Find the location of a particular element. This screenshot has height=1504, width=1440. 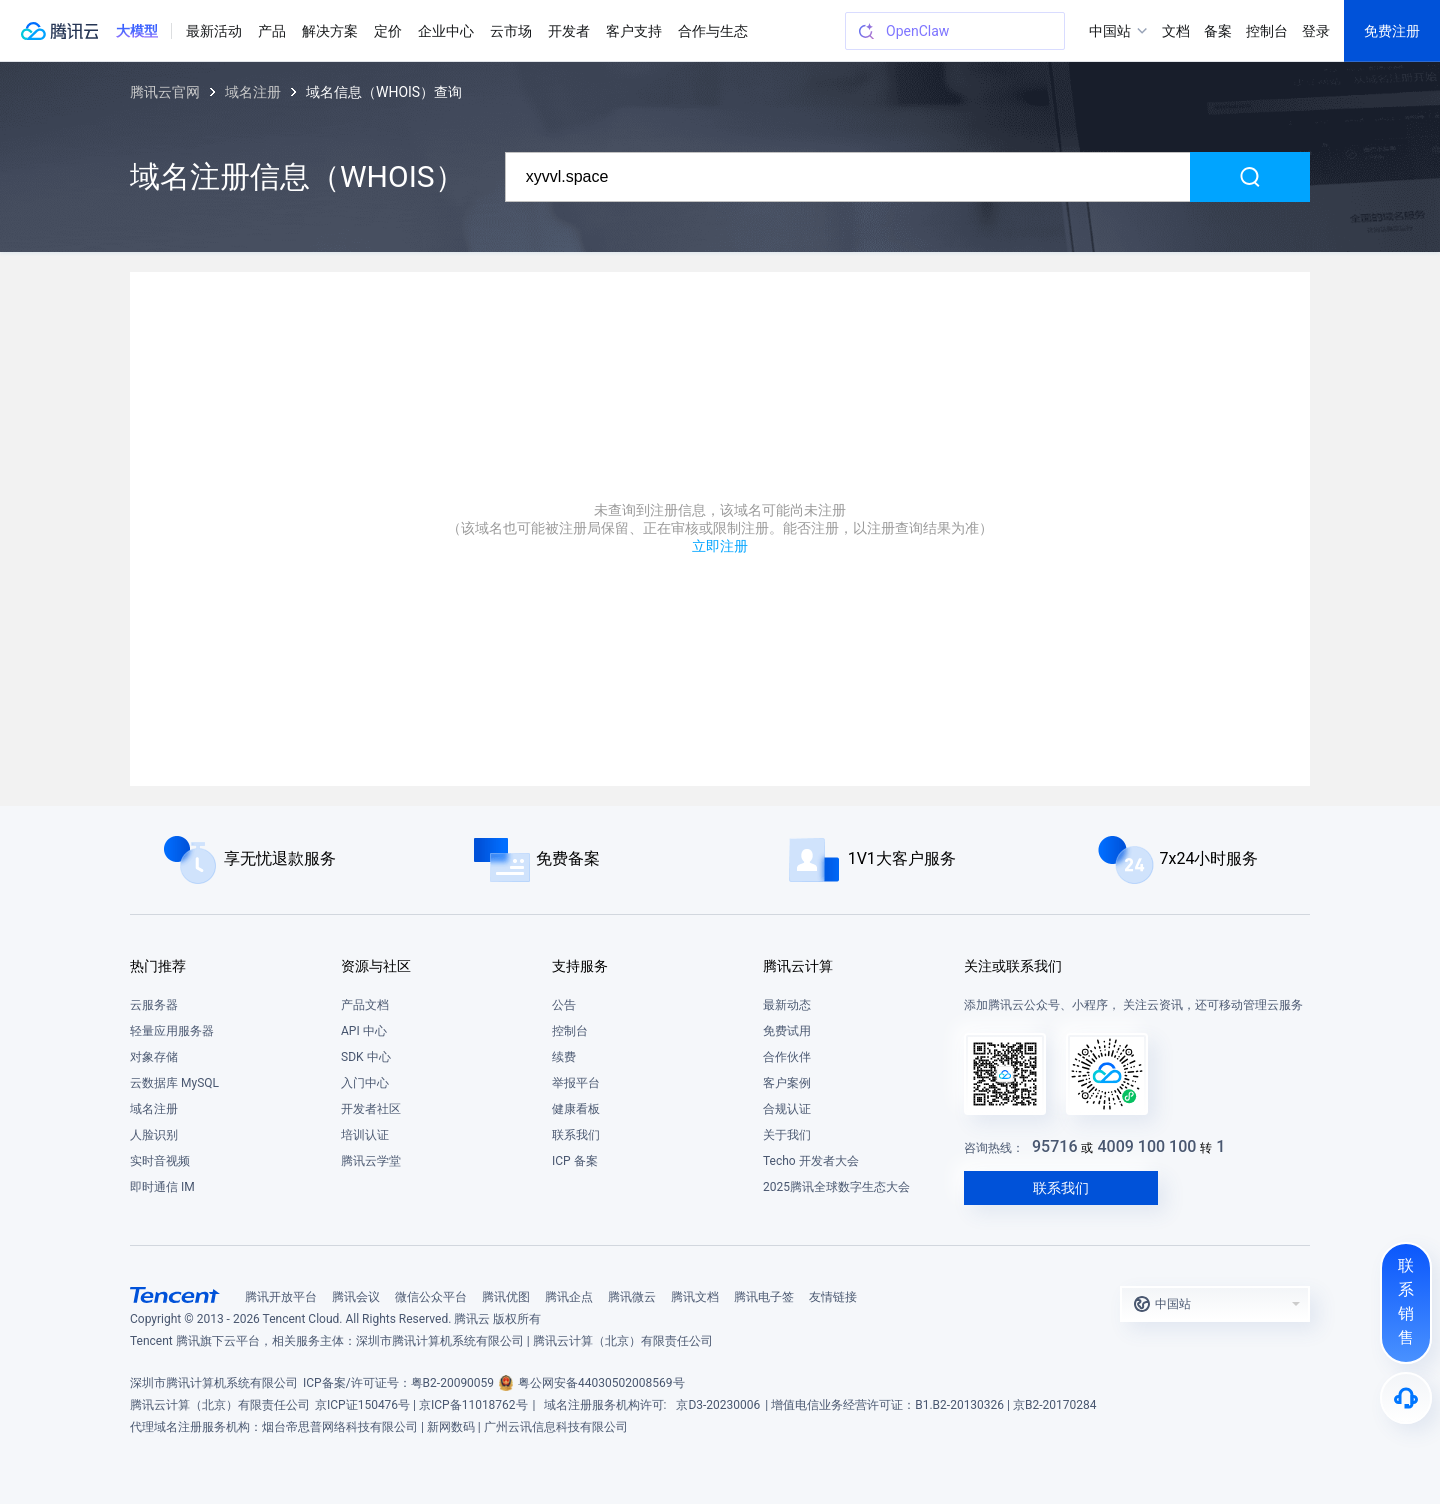

联系我们 is located at coordinates (576, 1135).